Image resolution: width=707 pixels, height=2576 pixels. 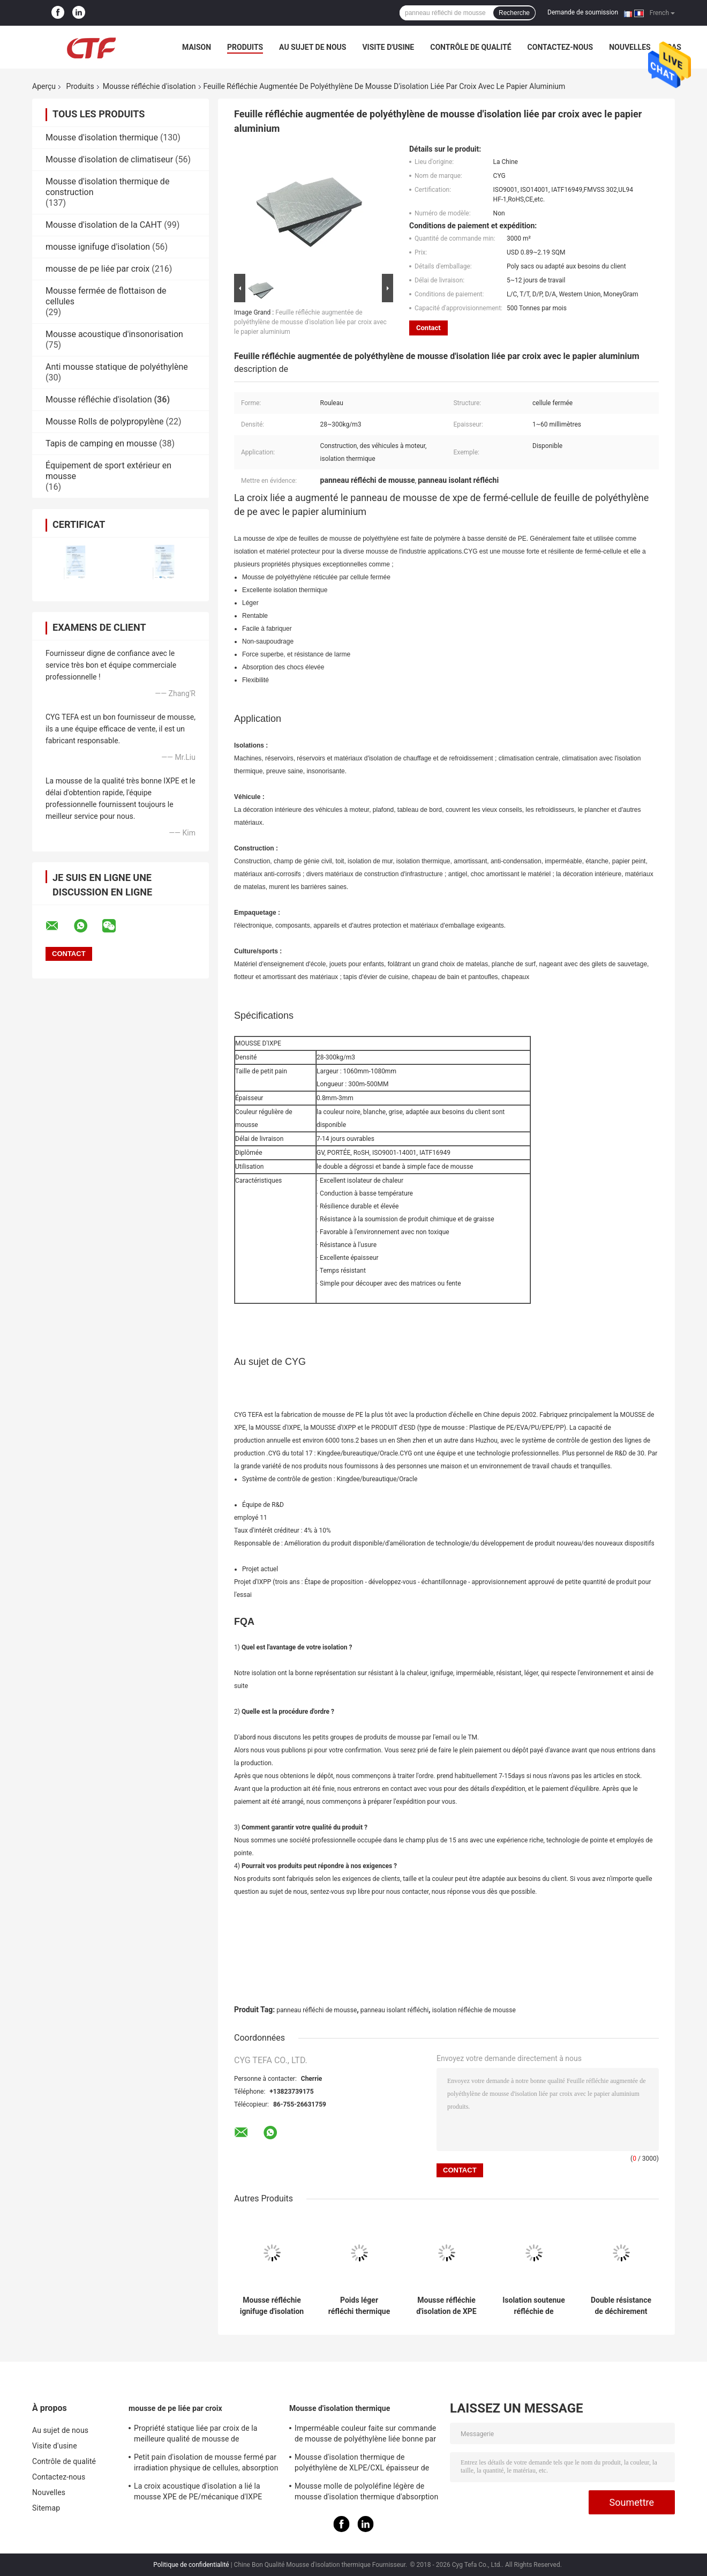 What do you see at coordinates (44, 86) in the screenshot?
I see `Aperçu` at bounding box center [44, 86].